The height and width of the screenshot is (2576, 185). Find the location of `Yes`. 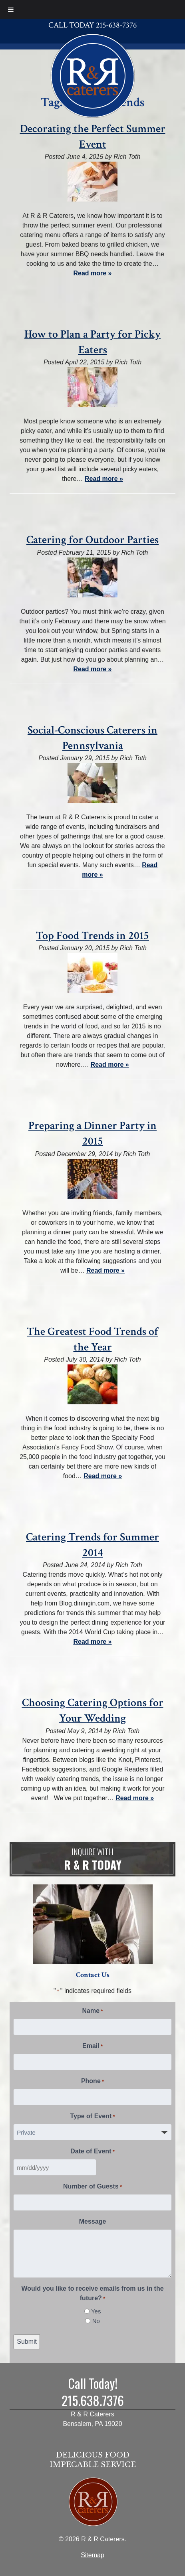

Yes is located at coordinates (96, 2311).